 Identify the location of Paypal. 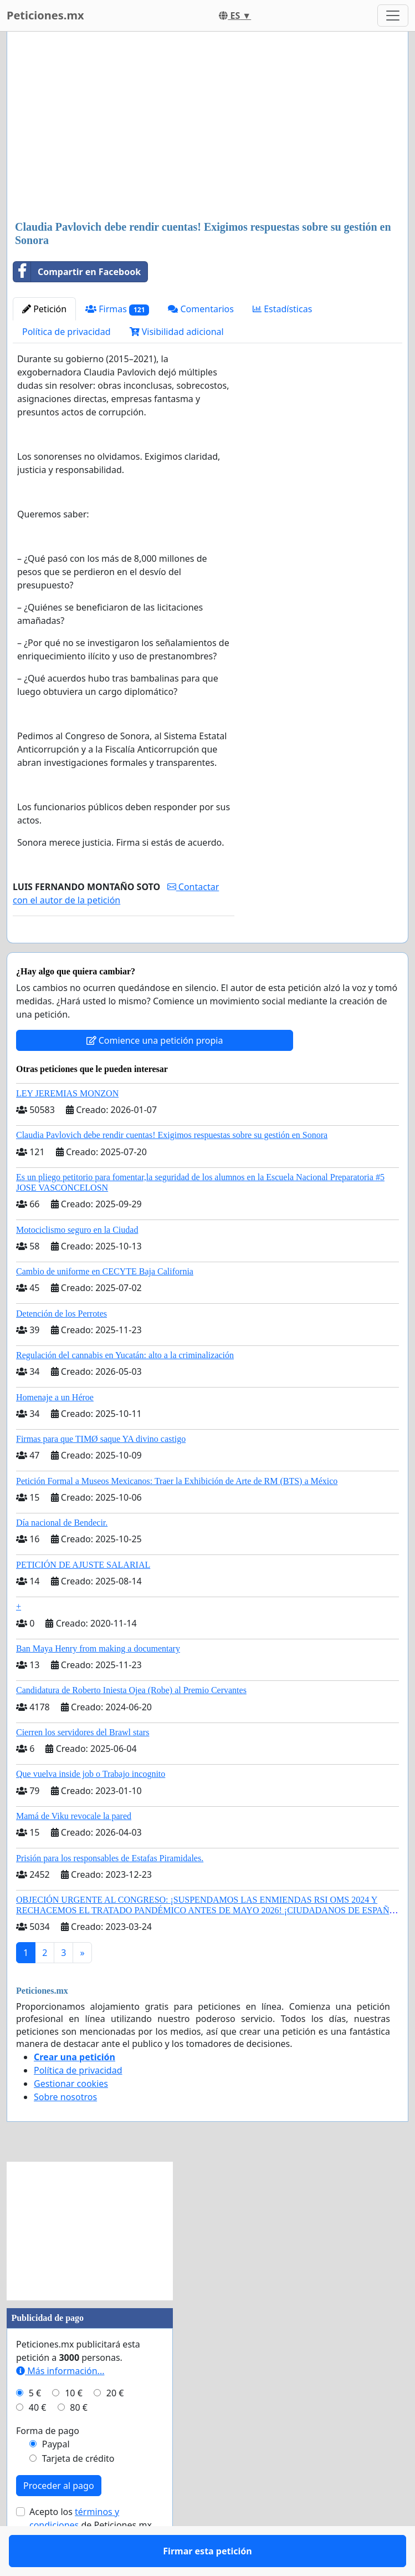
(56, 2476).